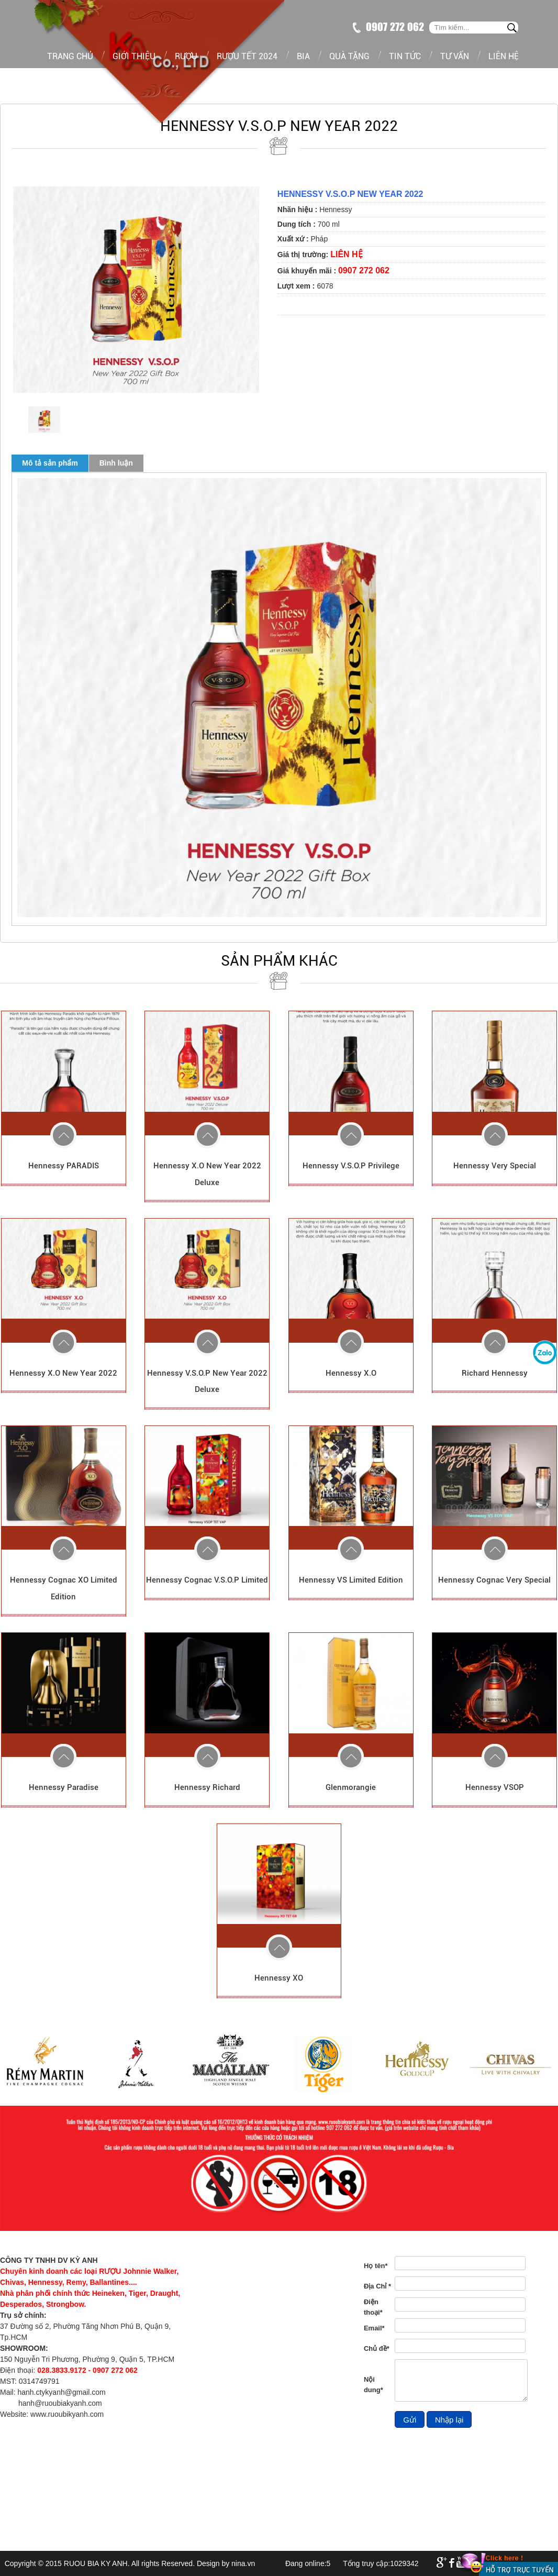 The height and width of the screenshot is (2576, 558). Describe the element at coordinates (351, 1787) in the screenshot. I see `Glenmorangie` at that location.